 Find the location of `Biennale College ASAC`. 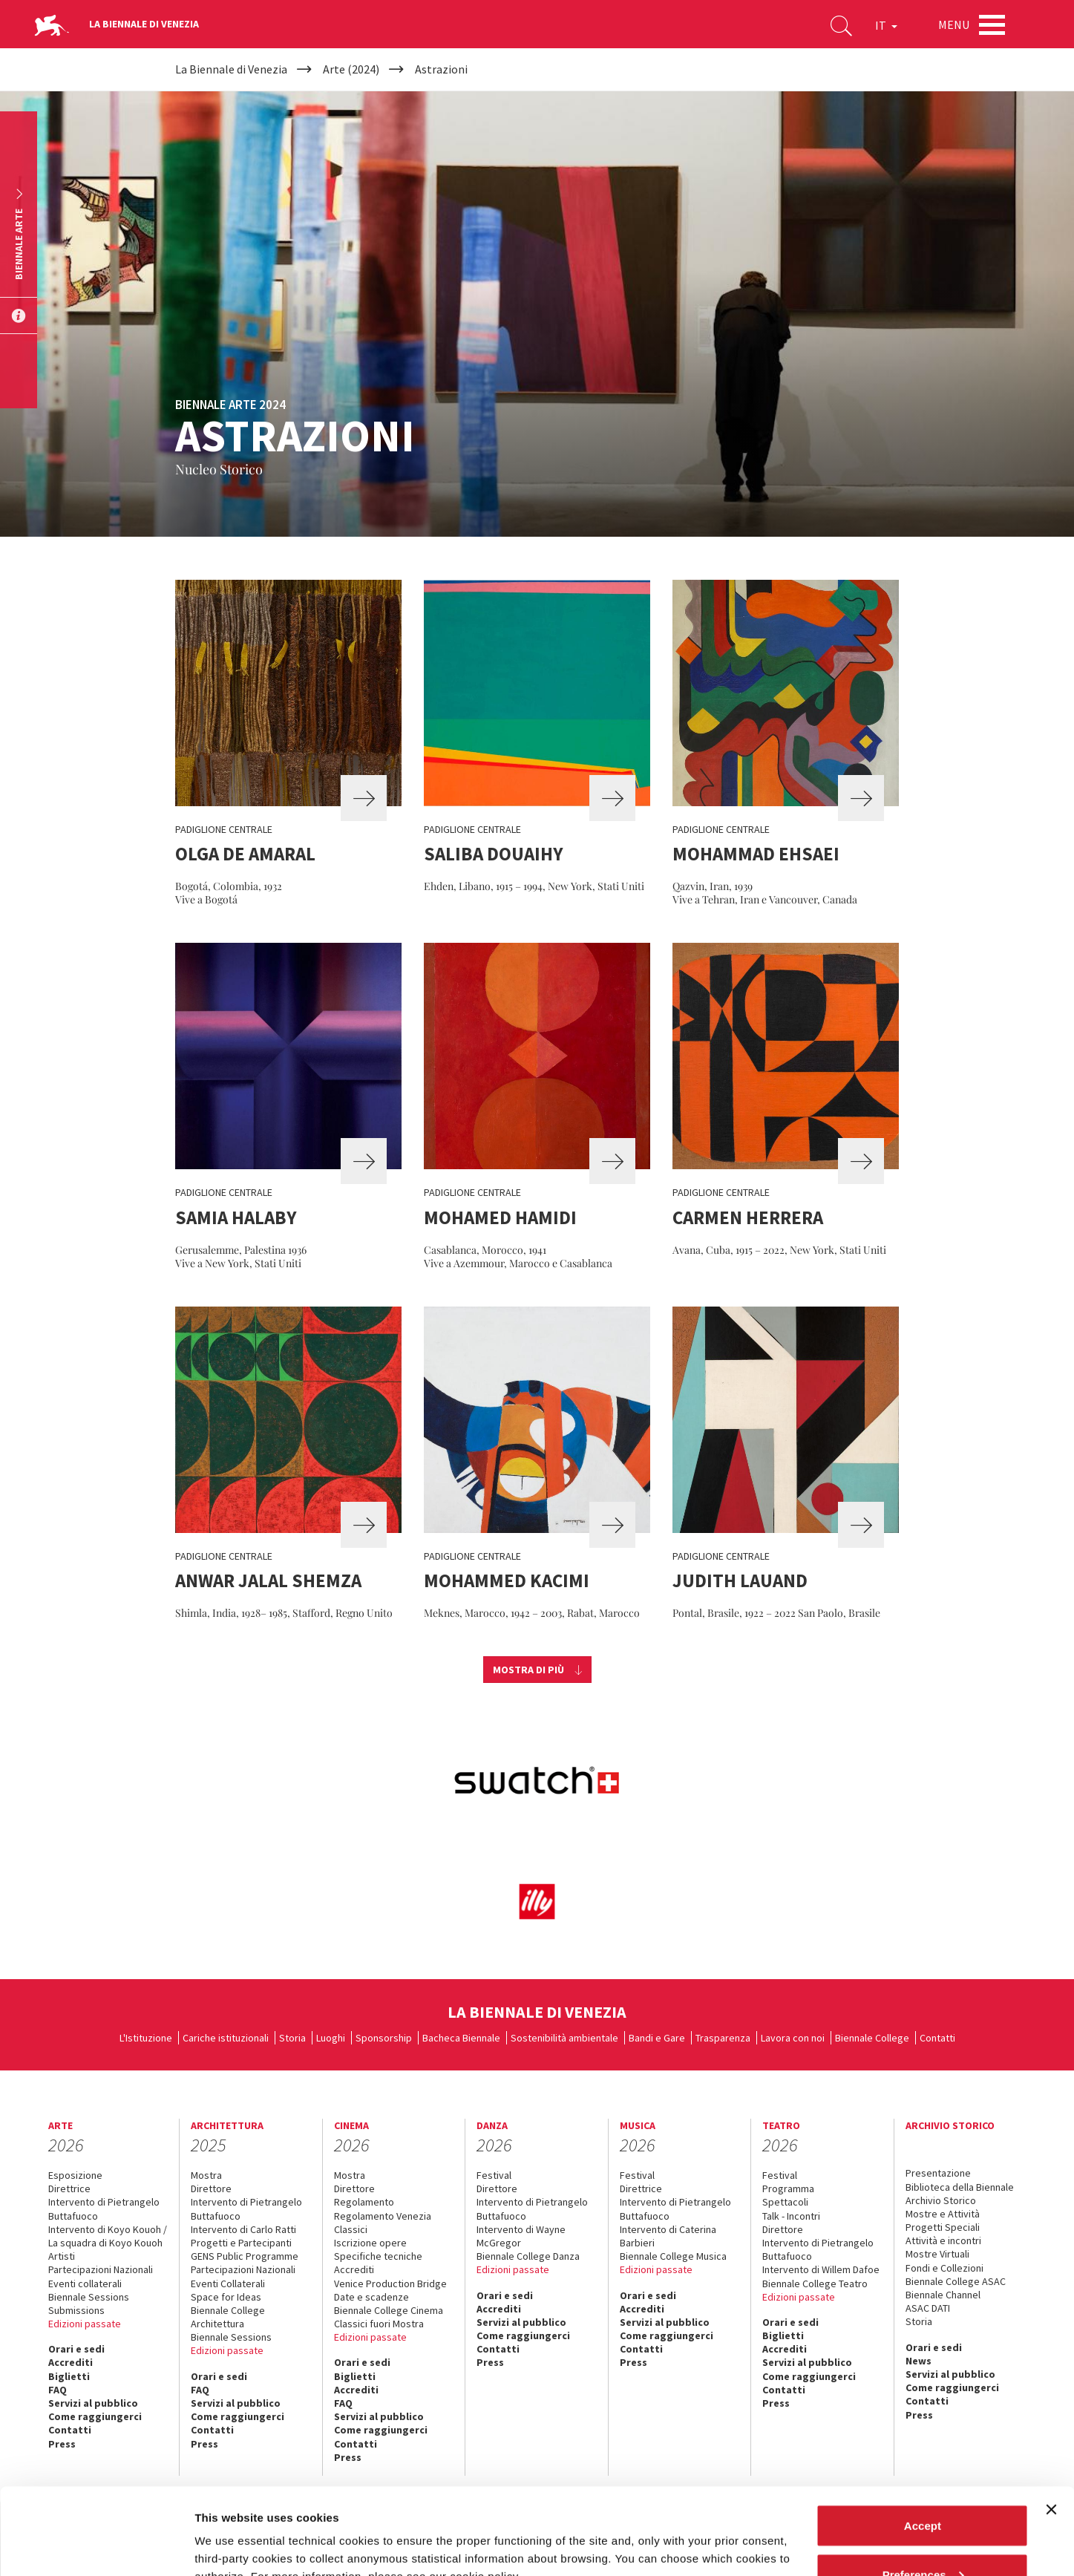

Biennale College ASAC is located at coordinates (956, 2281).